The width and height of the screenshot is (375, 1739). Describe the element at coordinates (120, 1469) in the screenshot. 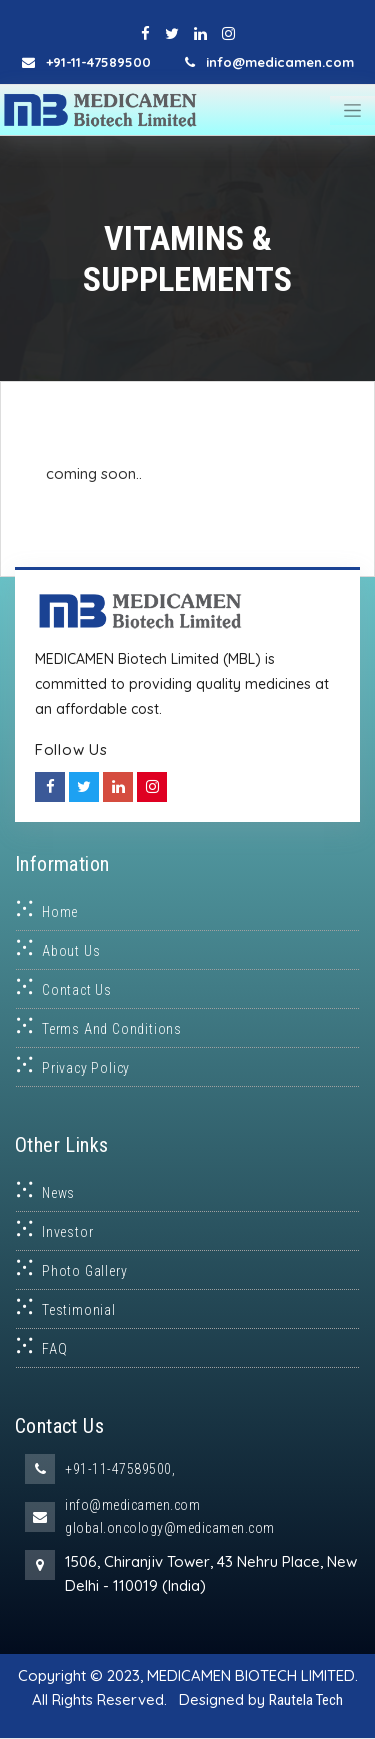

I see `+91-11-47589500,` at that location.